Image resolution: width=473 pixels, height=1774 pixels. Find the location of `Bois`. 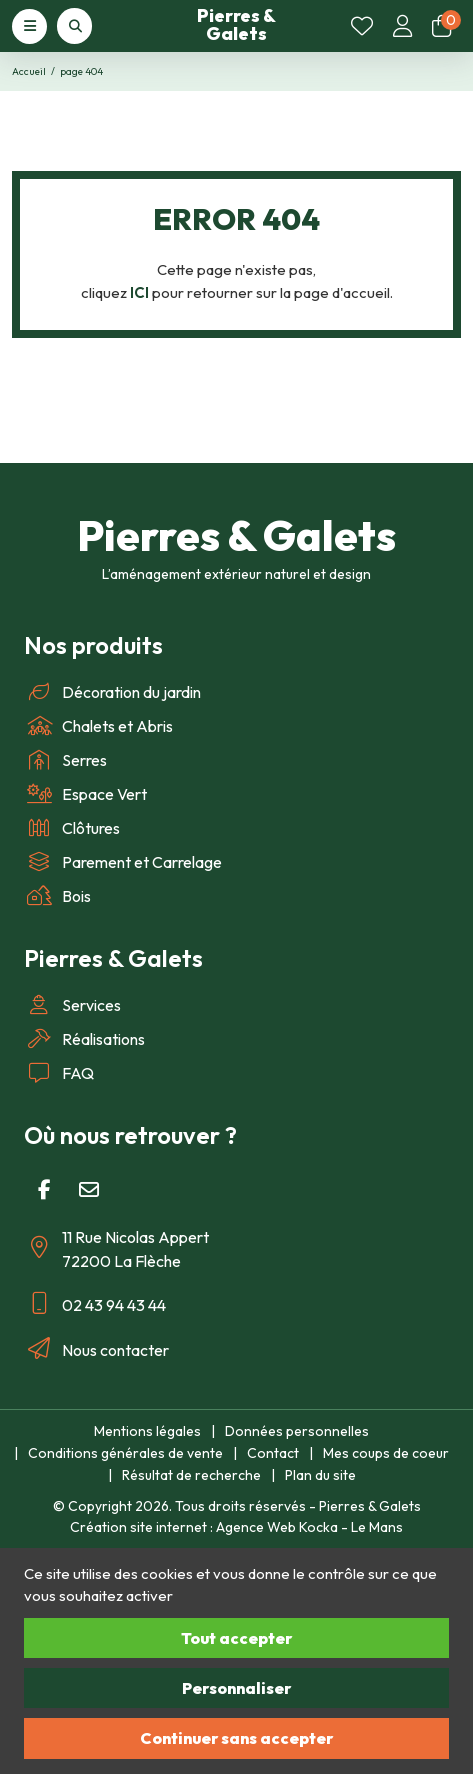

Bois is located at coordinates (57, 896).